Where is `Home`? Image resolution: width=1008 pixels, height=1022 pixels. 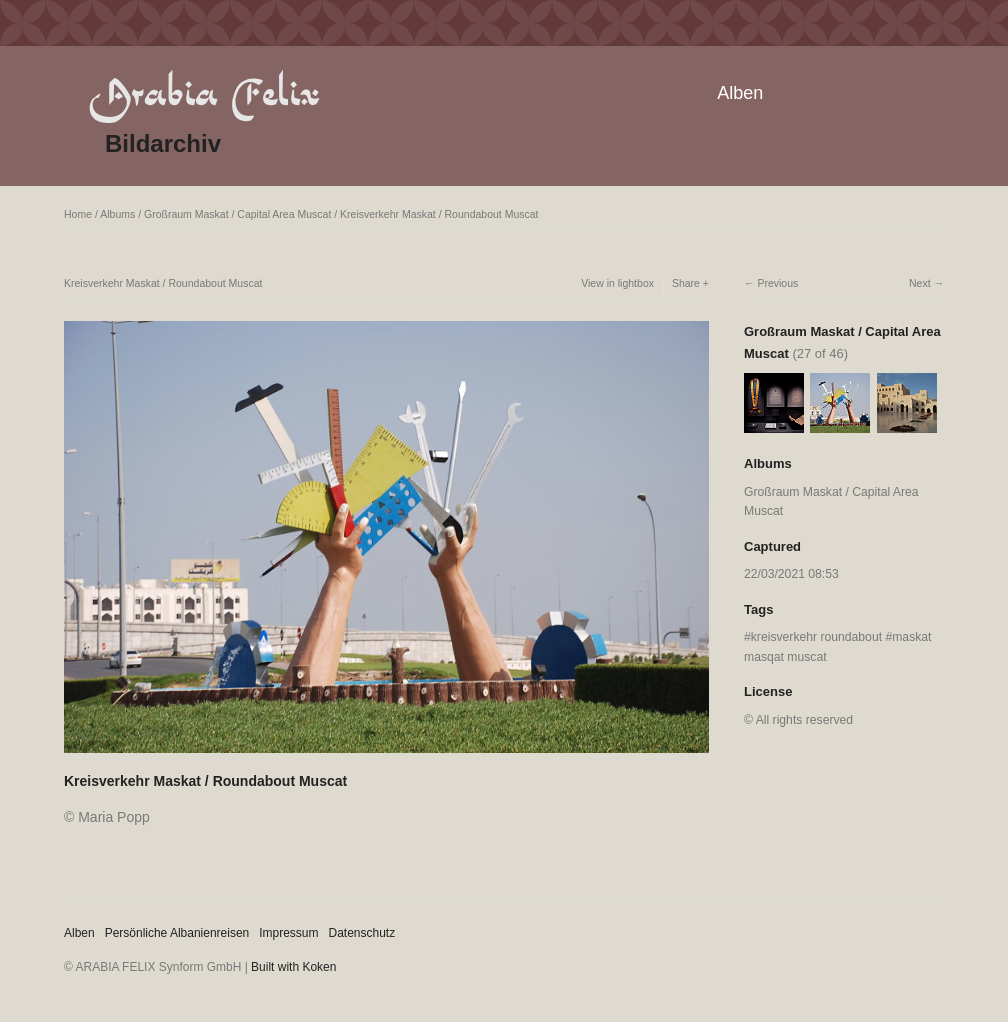 Home is located at coordinates (78, 214).